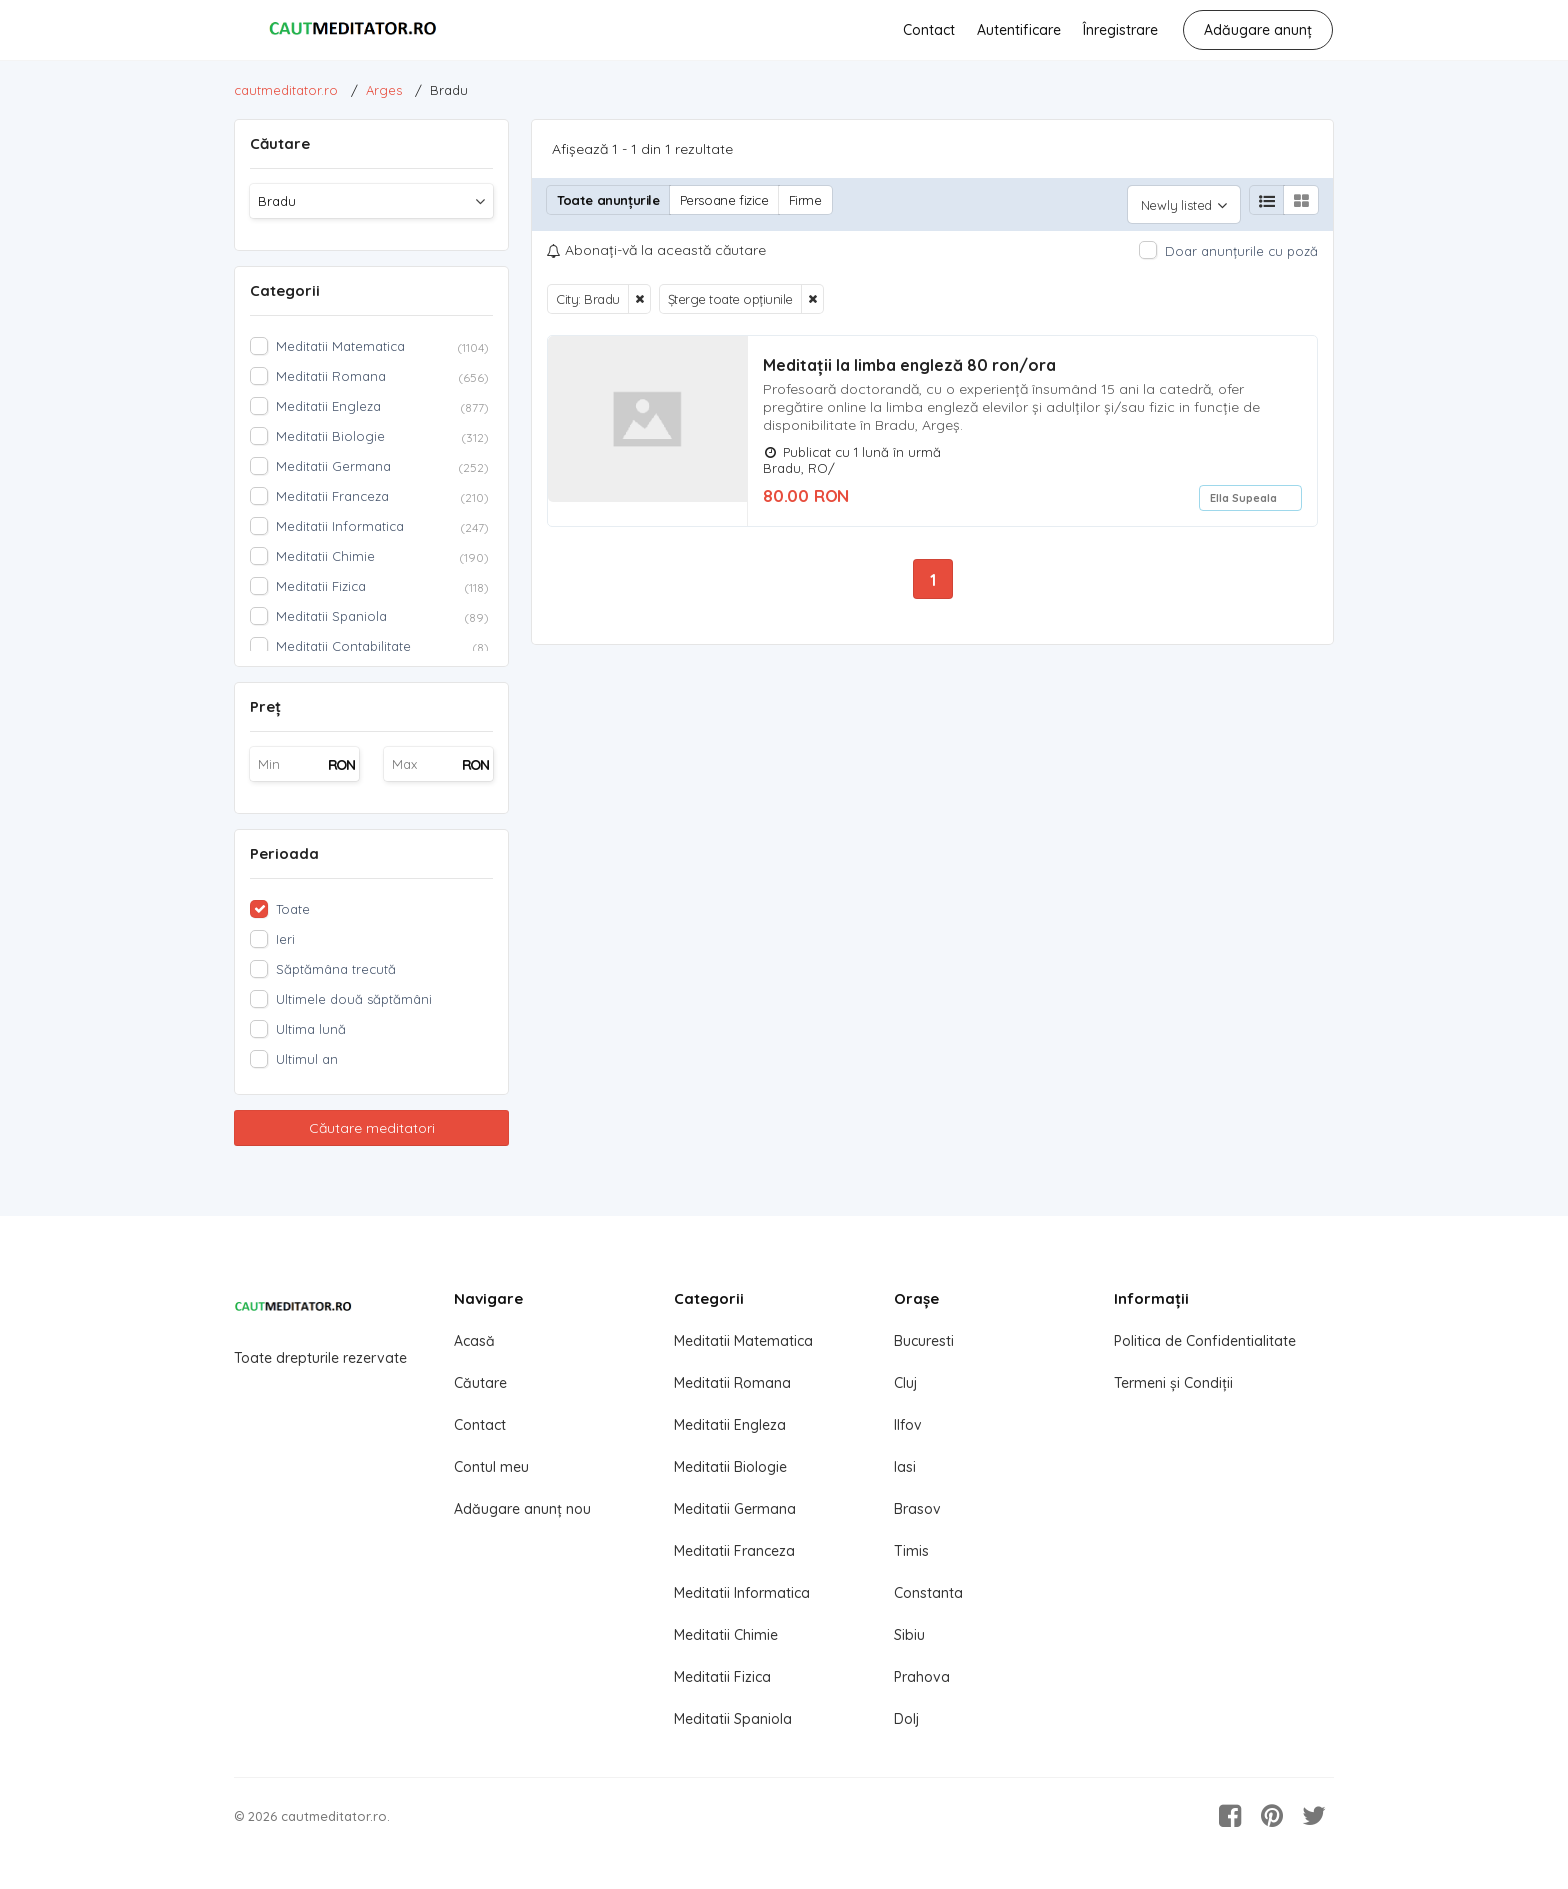 The width and height of the screenshot is (1568, 1889). I want to click on Persoane fizice, so click(724, 200).